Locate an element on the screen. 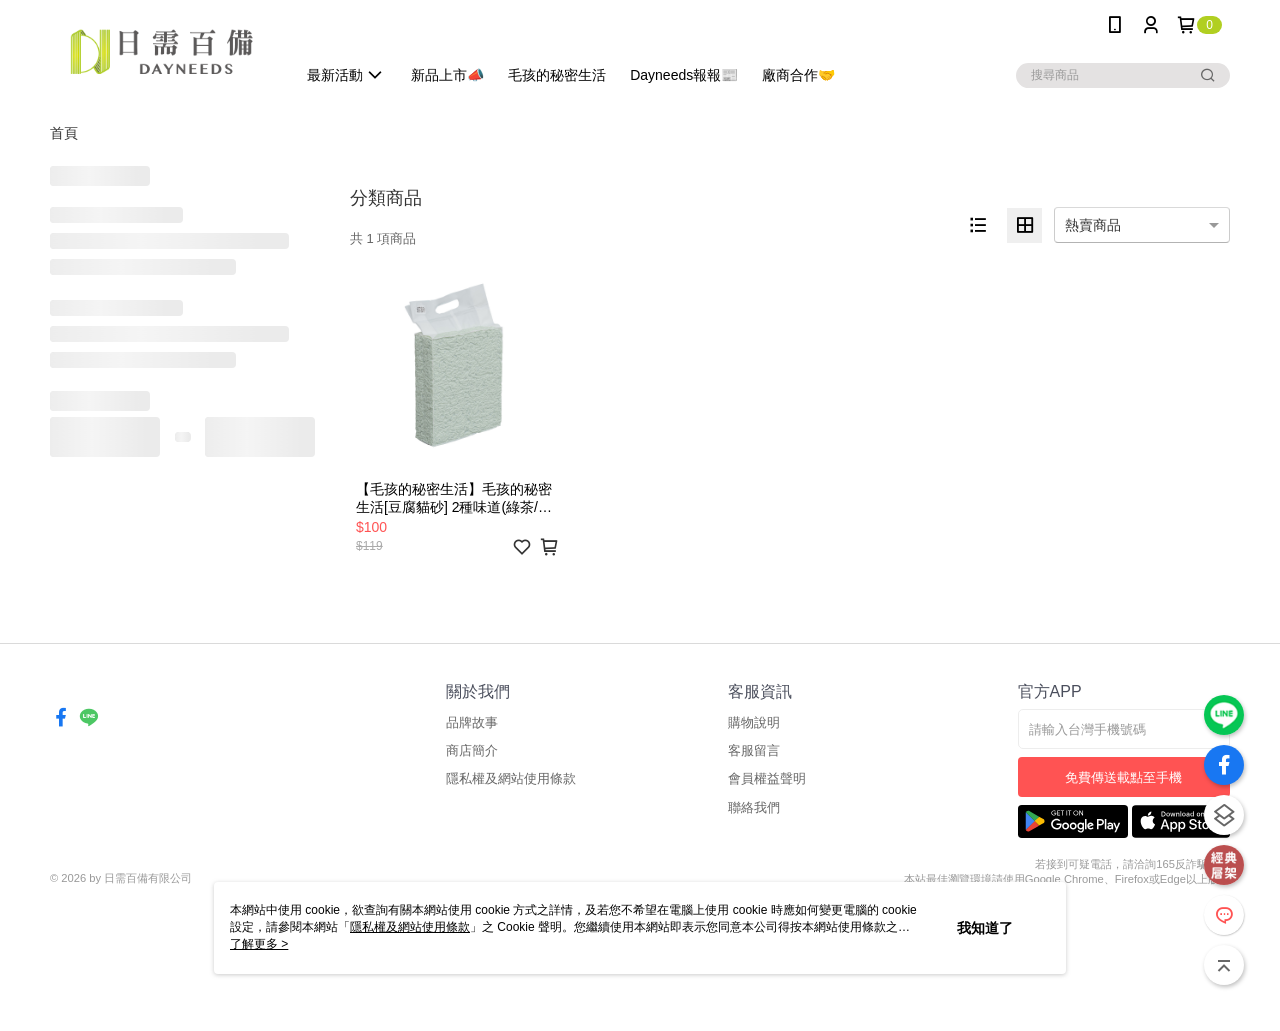 The width and height of the screenshot is (1280, 1031). 商店簡介 is located at coordinates (472, 750).